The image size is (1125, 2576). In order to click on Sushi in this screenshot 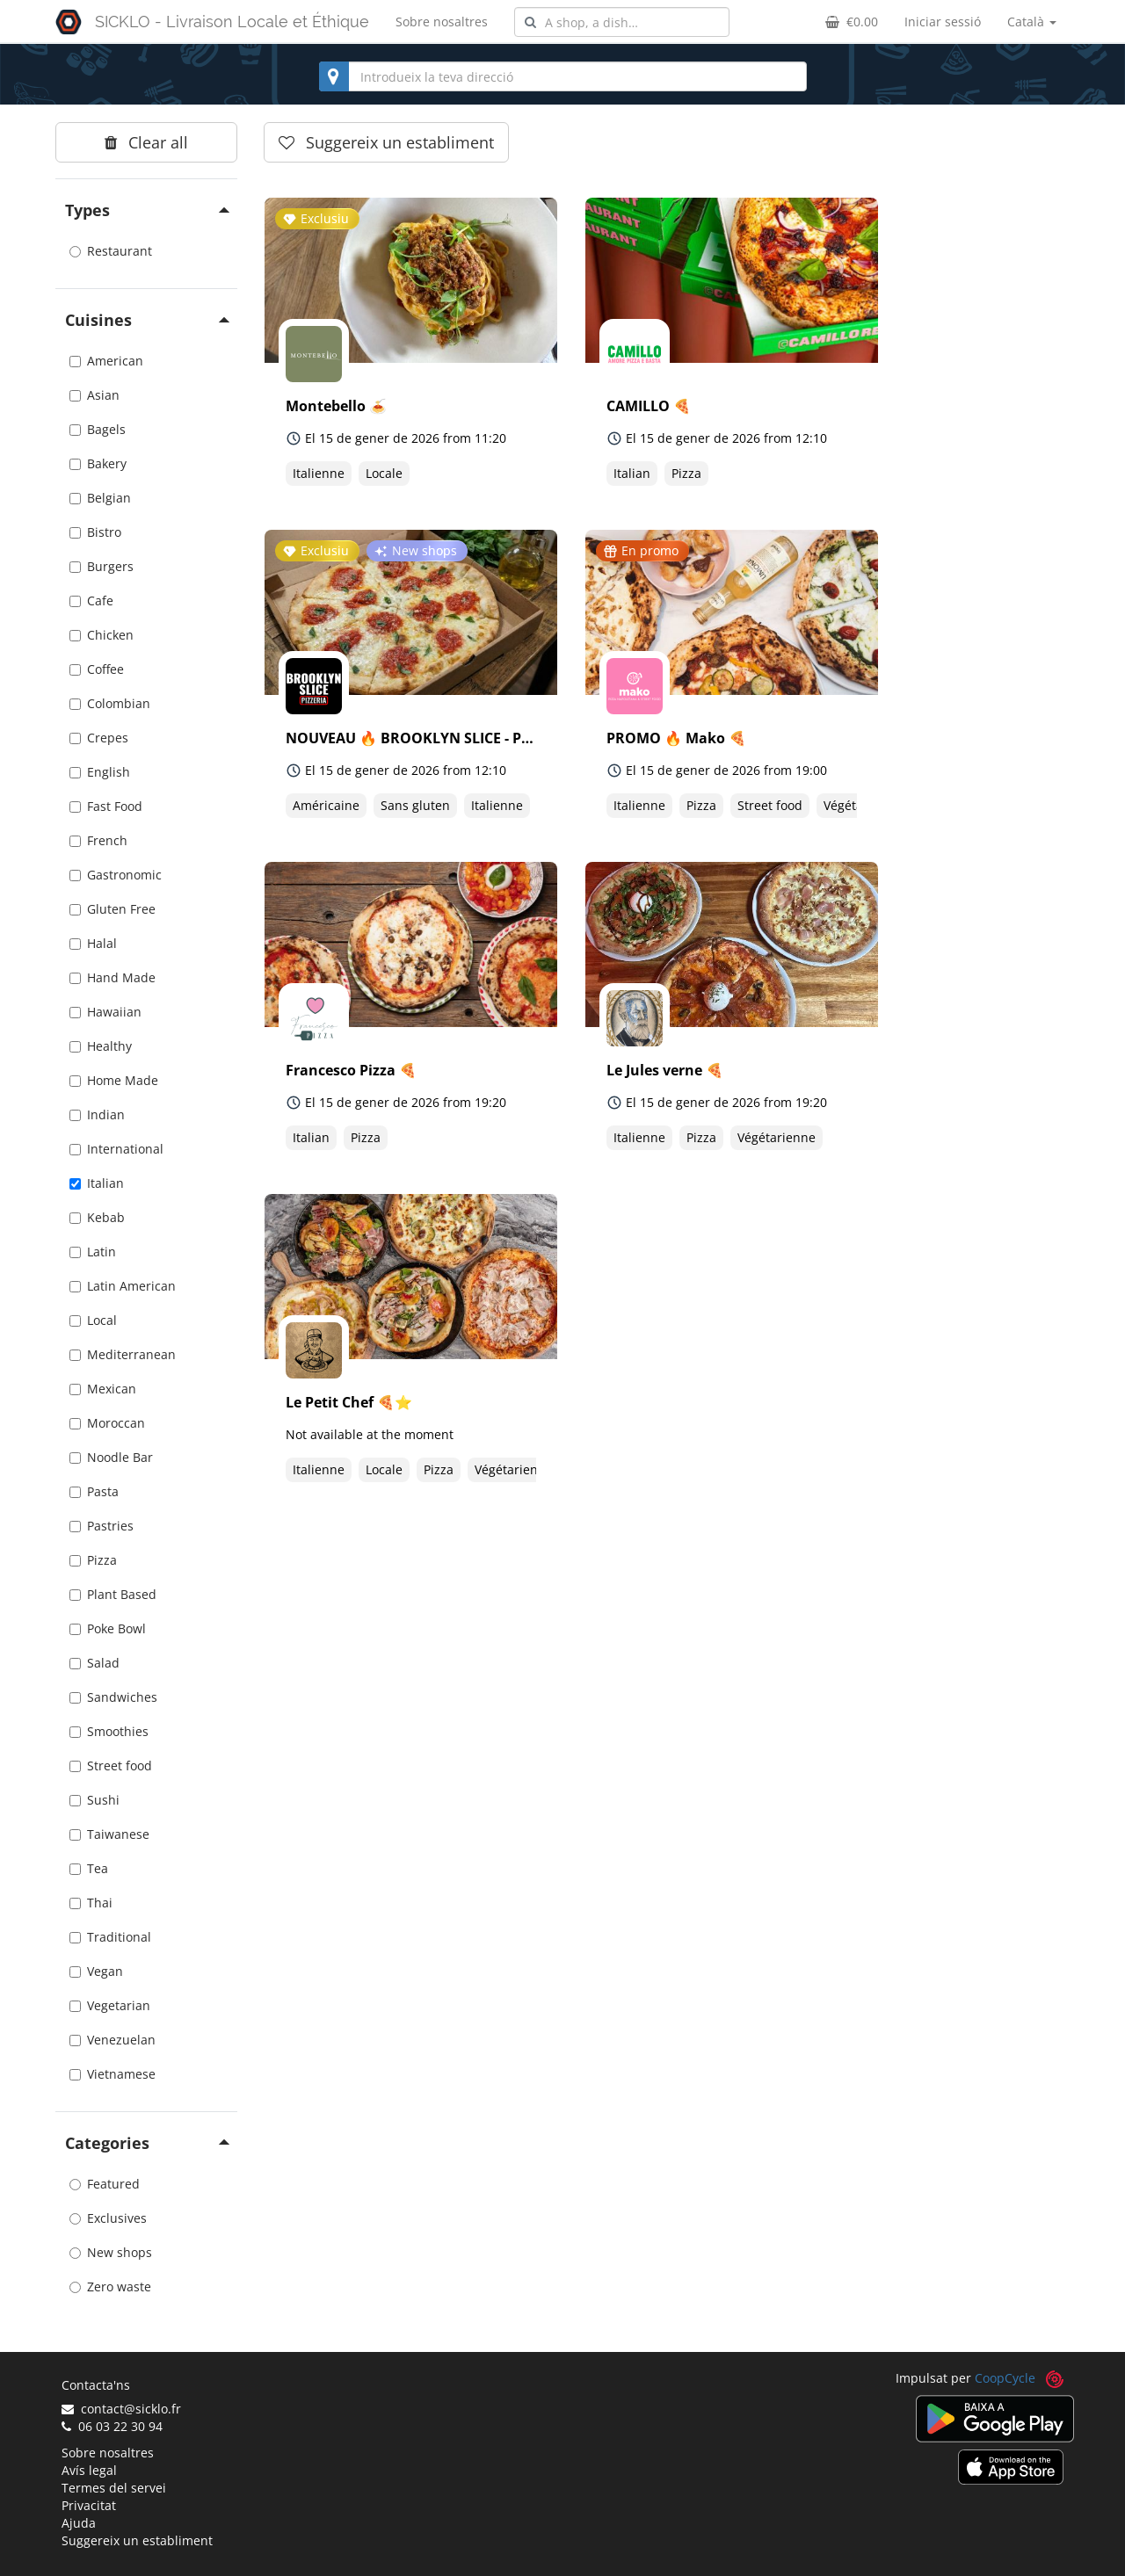, I will do `click(94, 1799)`.